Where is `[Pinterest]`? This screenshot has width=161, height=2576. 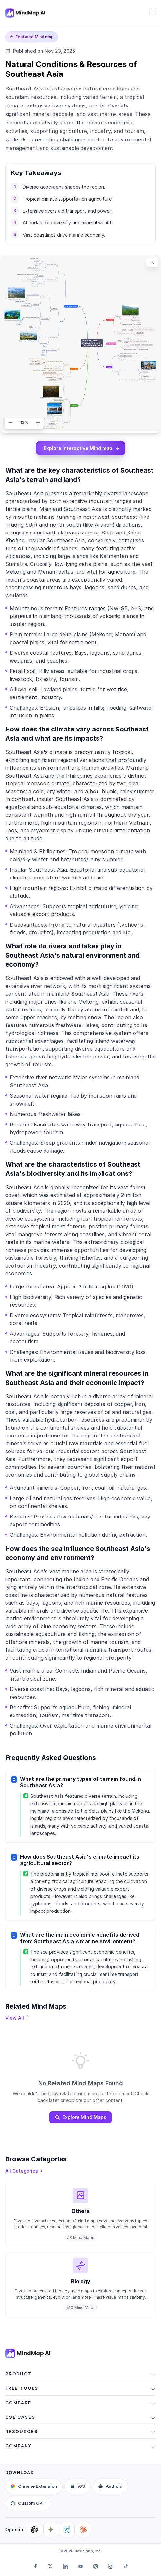
[Pinterest] is located at coordinates (95, 2566).